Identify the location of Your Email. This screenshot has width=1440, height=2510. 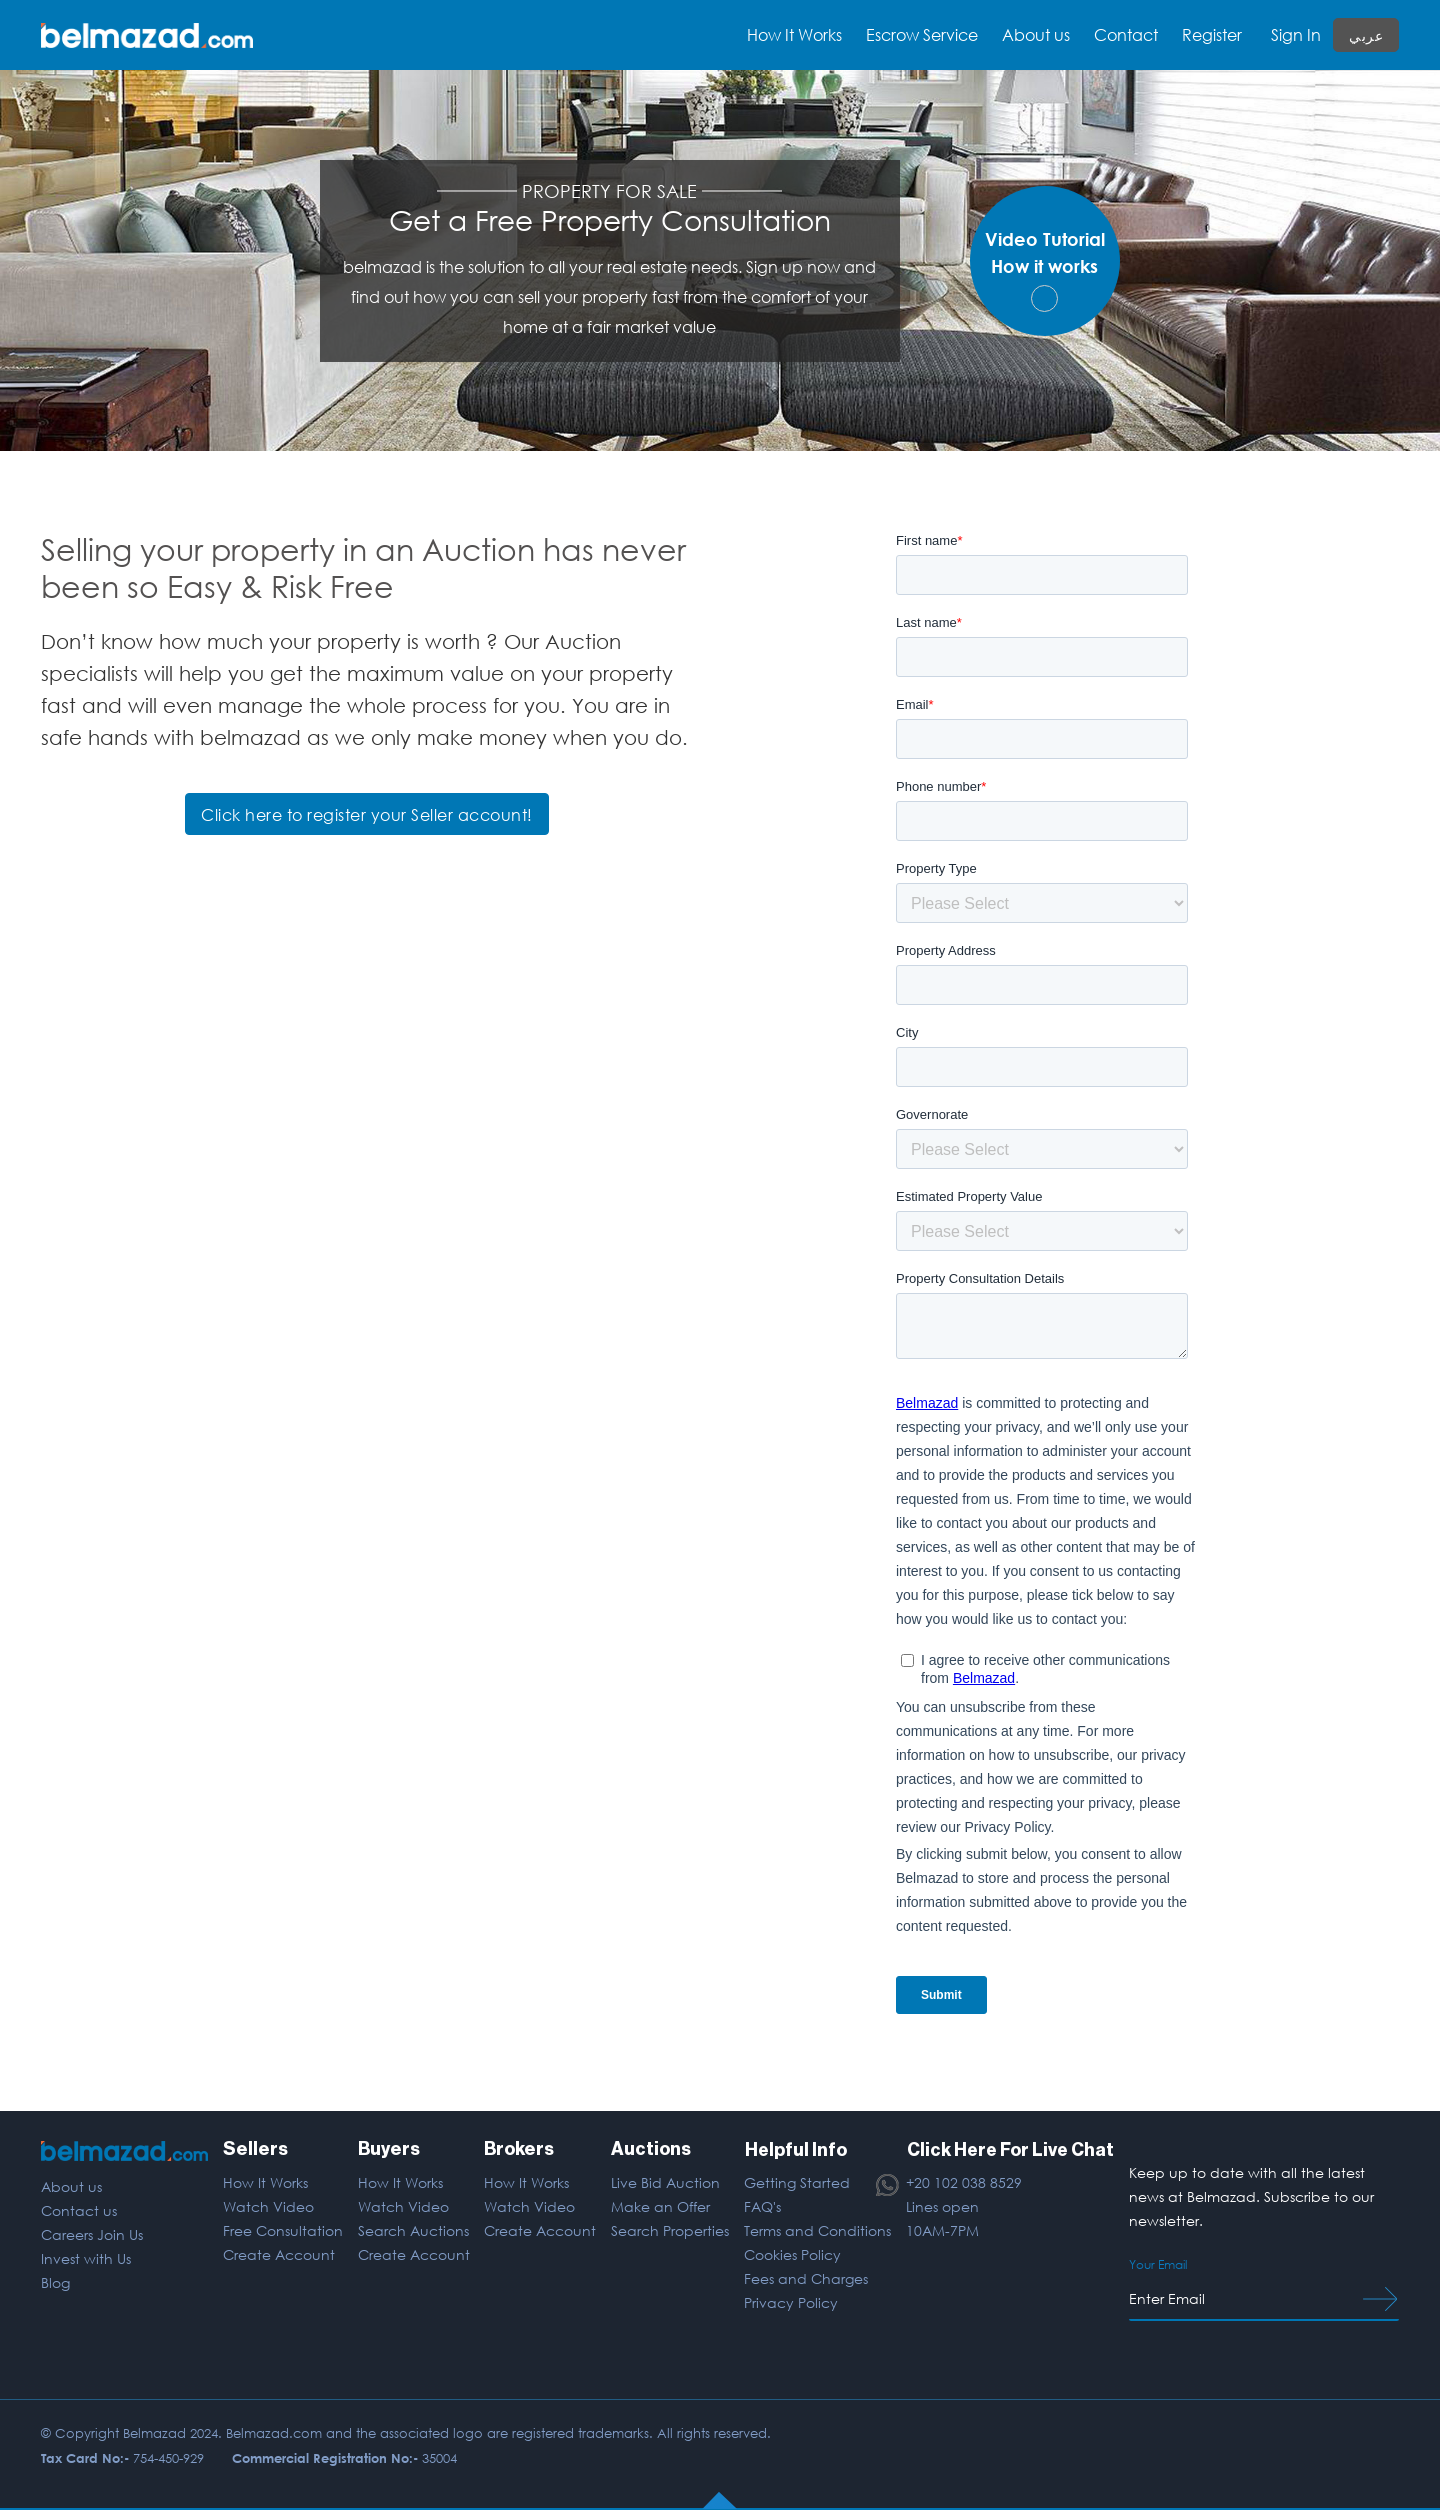
(1158, 2264).